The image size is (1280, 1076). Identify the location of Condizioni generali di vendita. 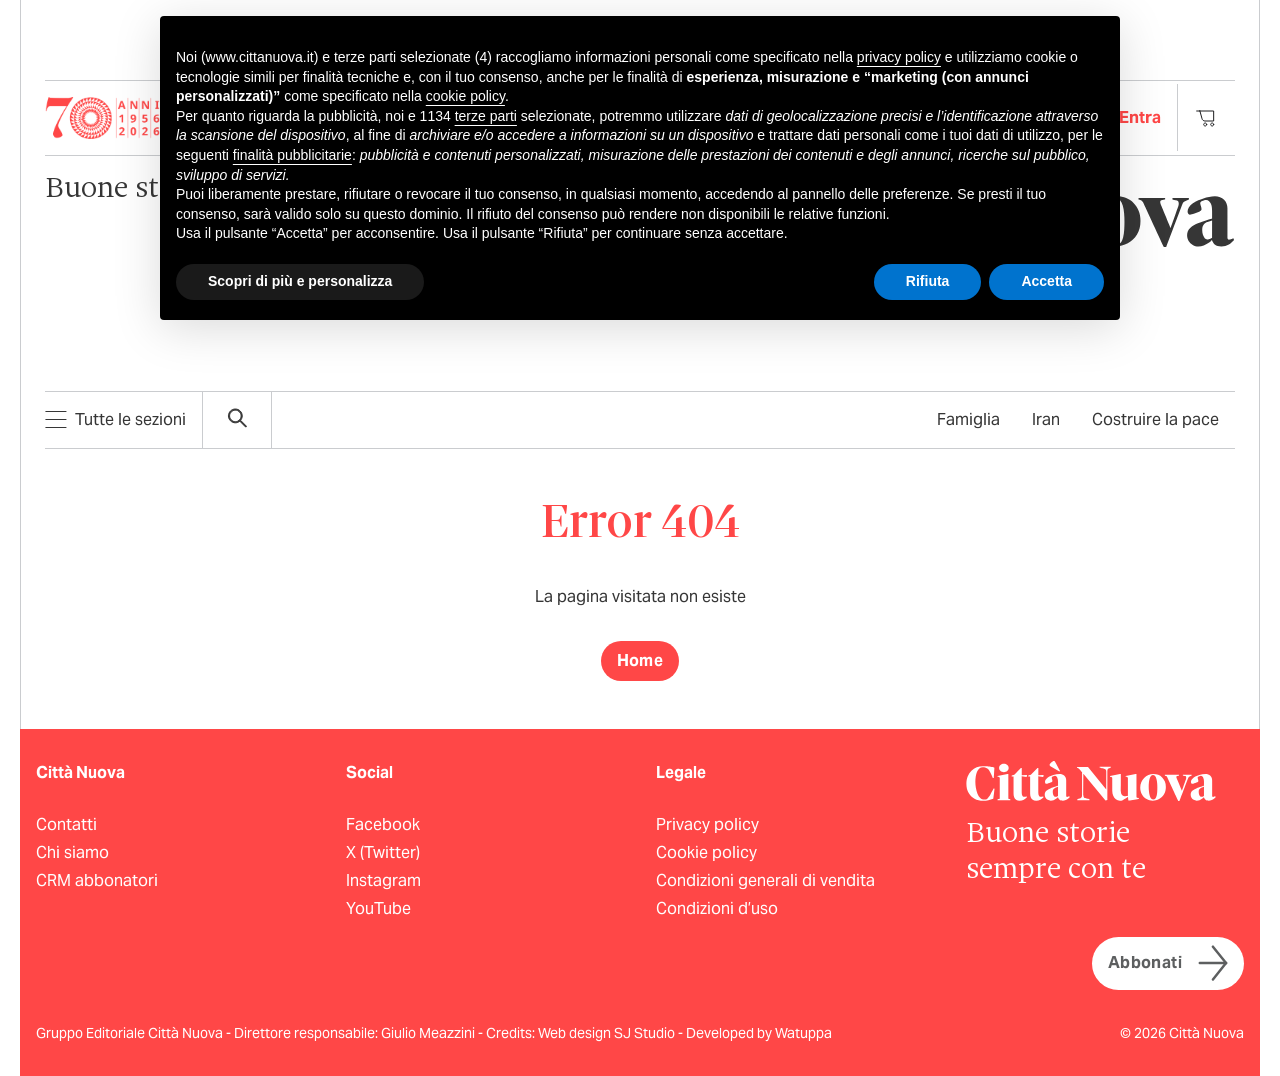
(765, 880).